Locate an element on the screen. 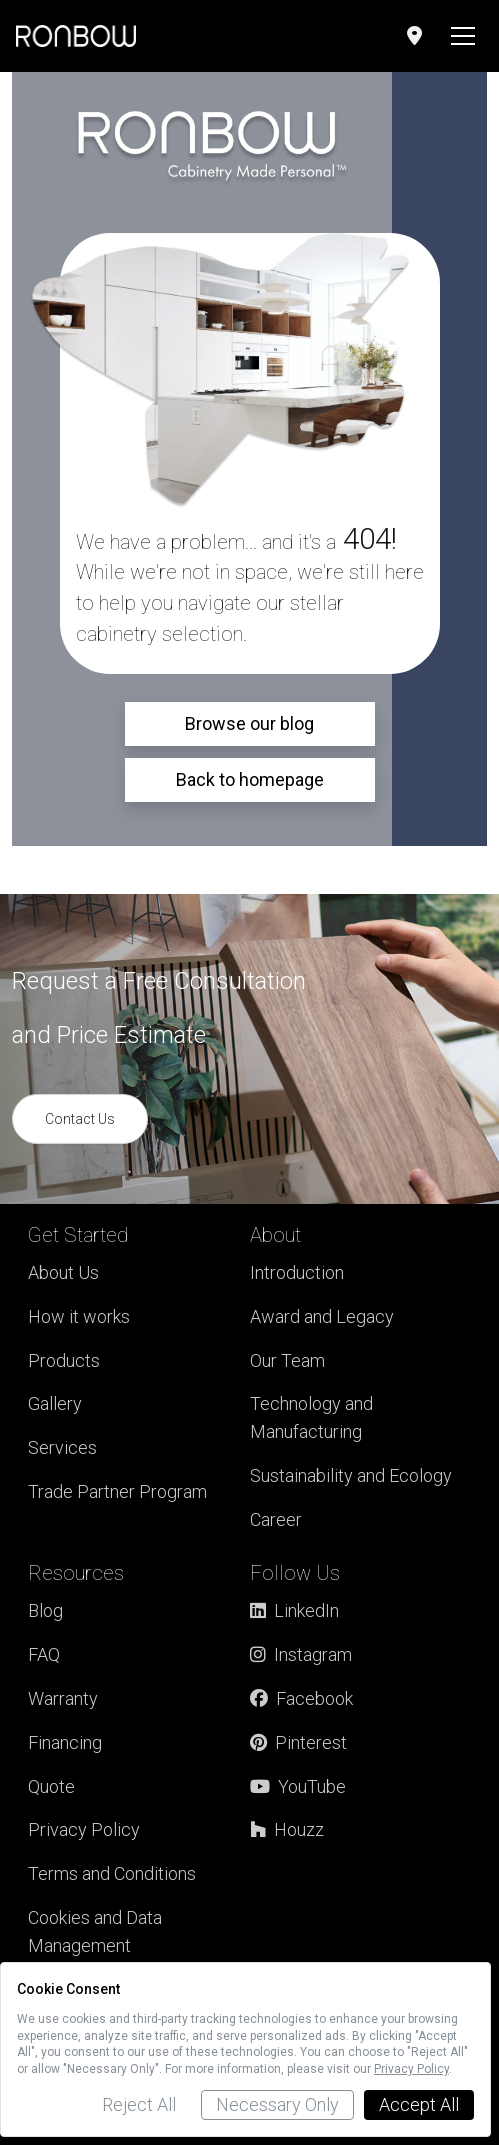 This screenshot has width=499, height=2145. Facebook is located at coordinates (301, 1698).